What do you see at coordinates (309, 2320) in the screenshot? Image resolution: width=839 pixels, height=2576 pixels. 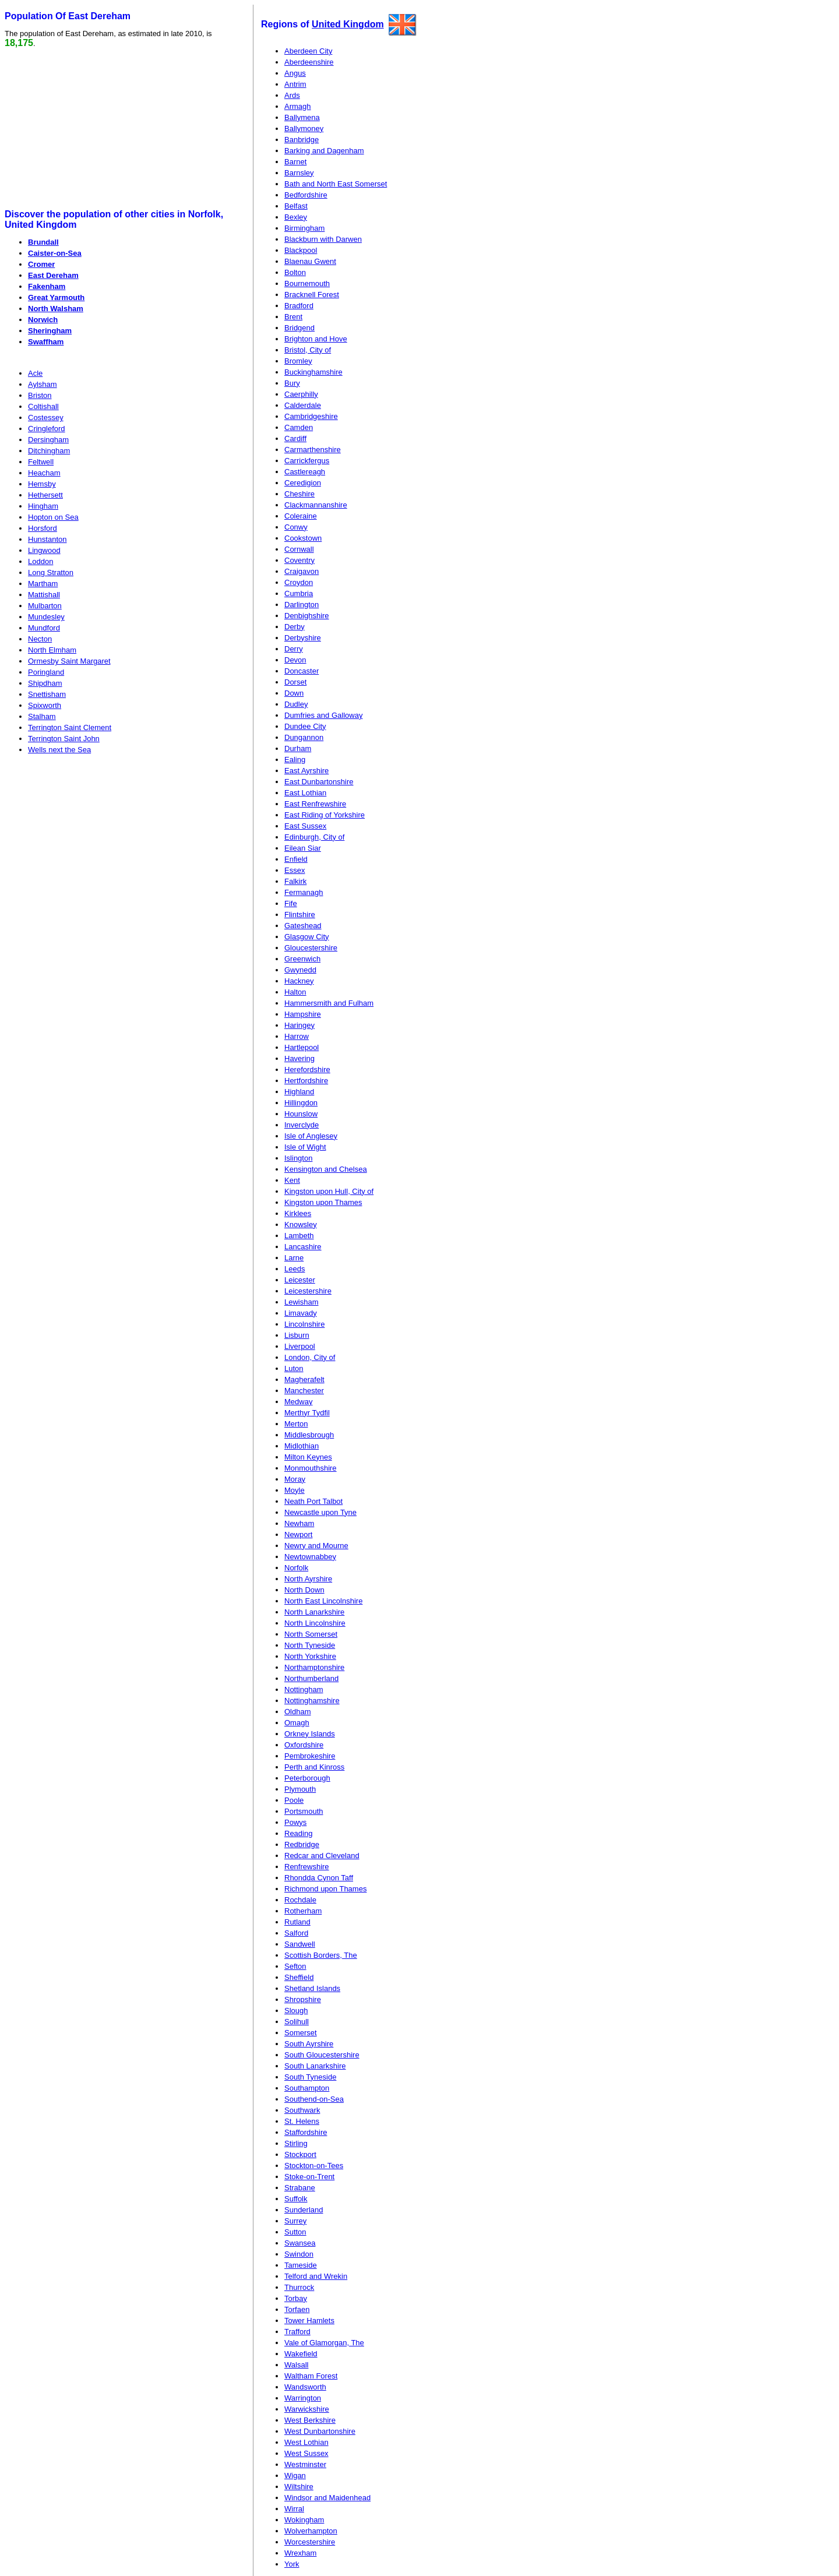 I see `Tower Hamlets` at bounding box center [309, 2320].